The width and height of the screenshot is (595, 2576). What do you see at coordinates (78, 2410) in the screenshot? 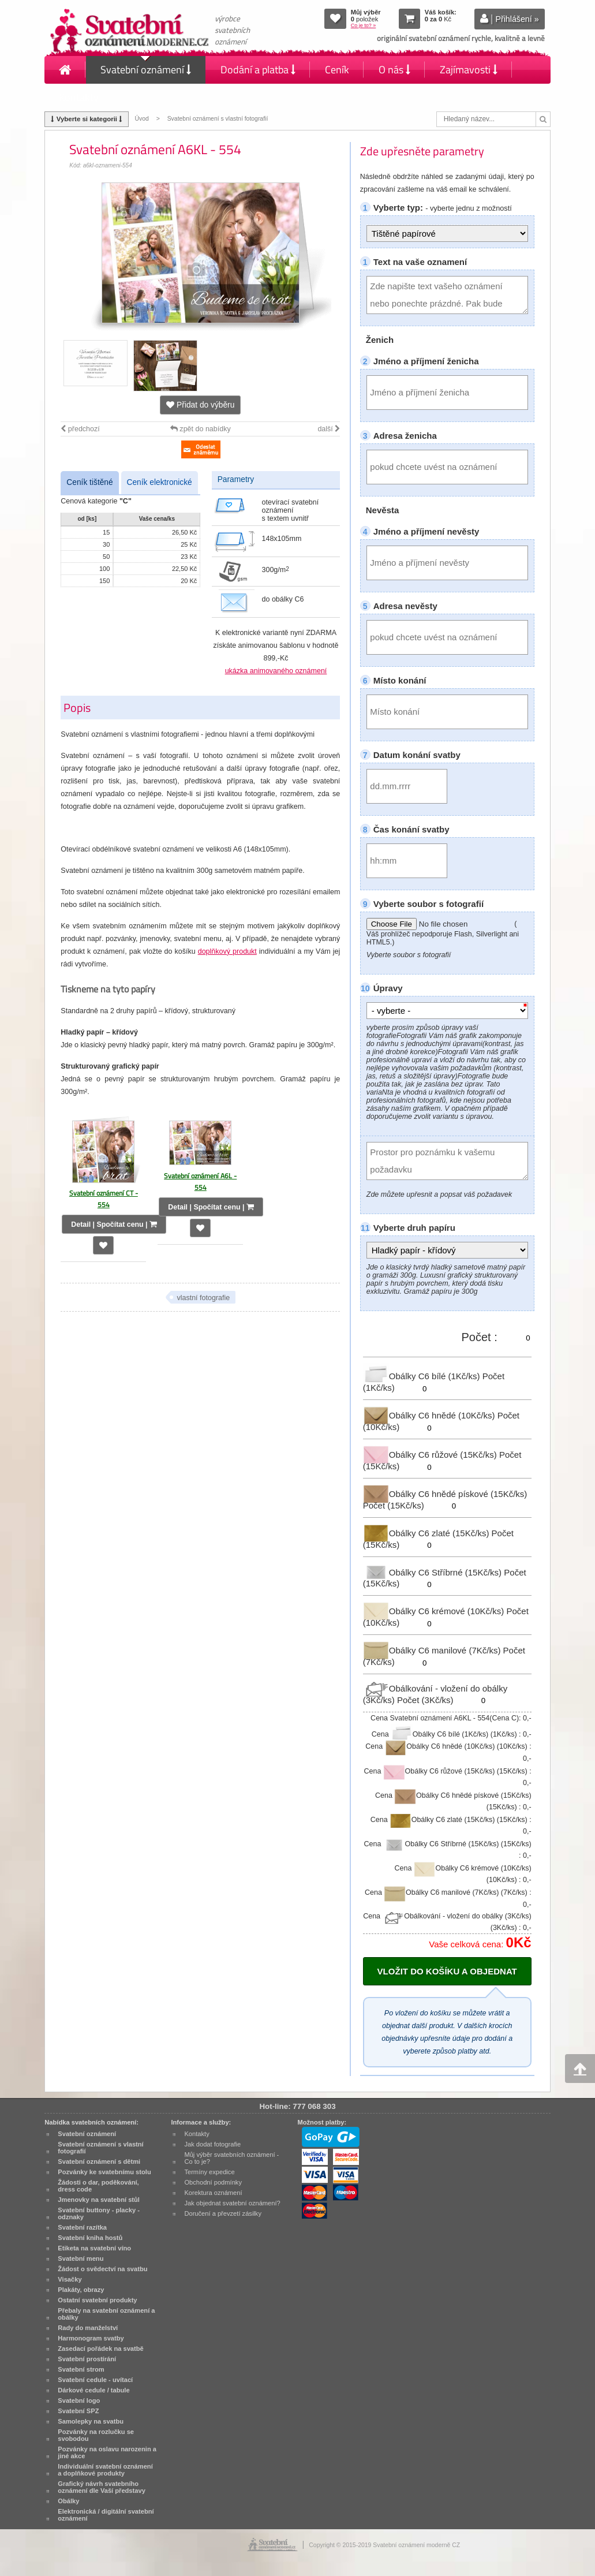
I see `Svatební SPZ` at bounding box center [78, 2410].